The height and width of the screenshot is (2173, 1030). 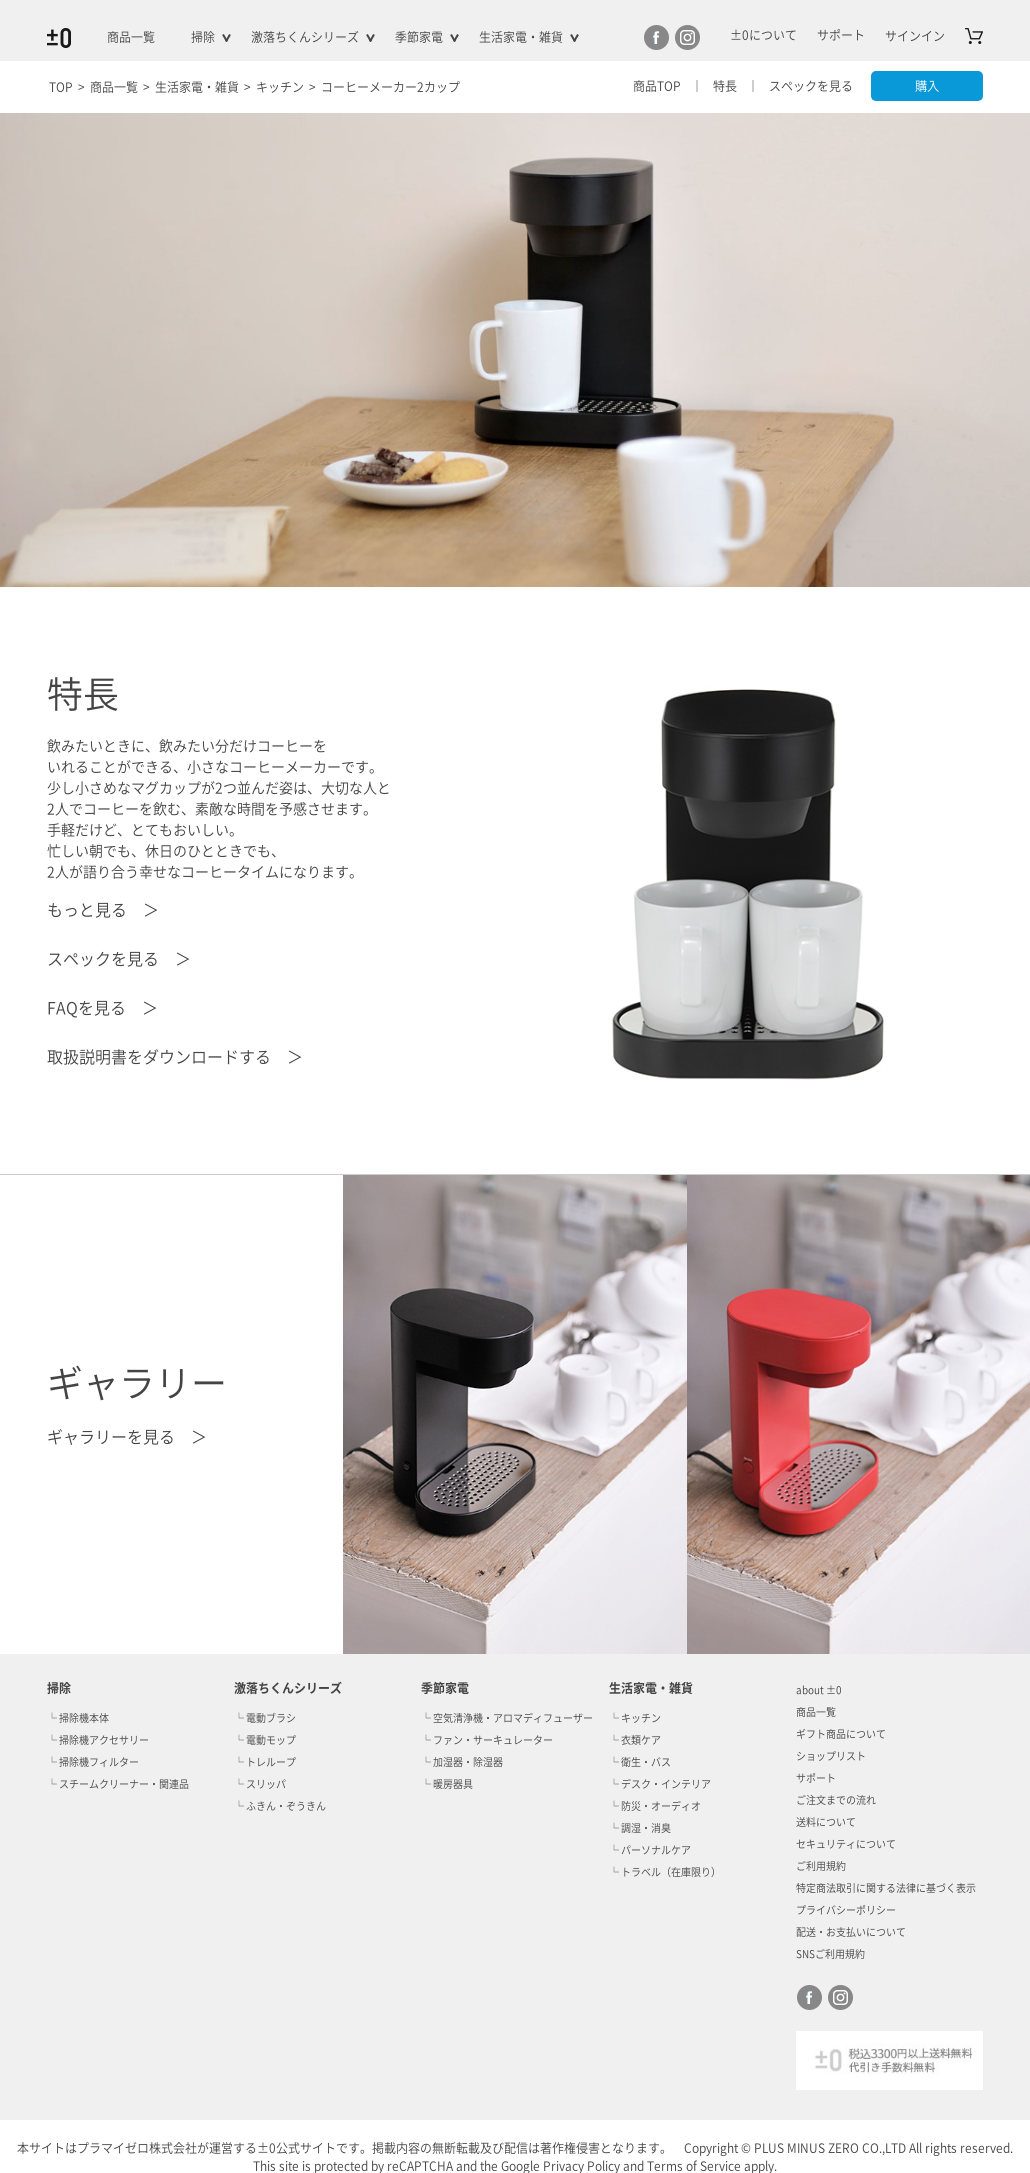 I want to click on └ 電動ブラシ, so click(x=265, y=1718).